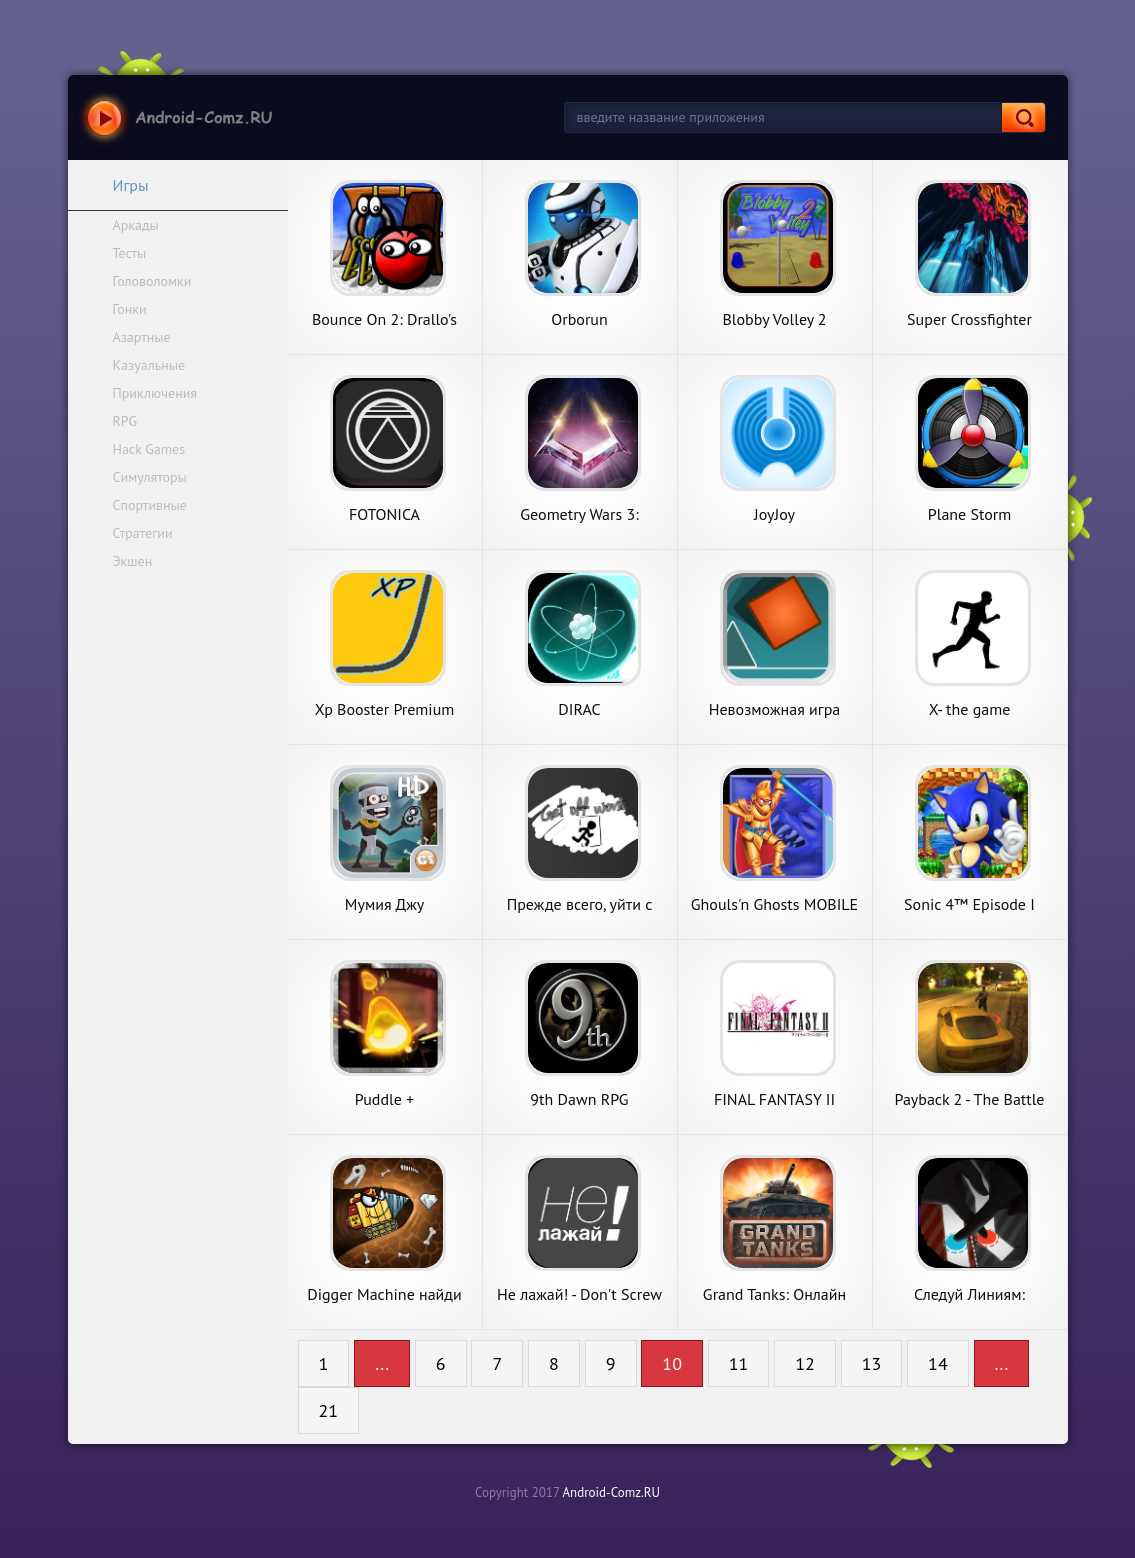 Image resolution: width=1135 pixels, height=1558 pixels. Describe the element at coordinates (155, 393) in the screenshot. I see `Приключения` at that location.